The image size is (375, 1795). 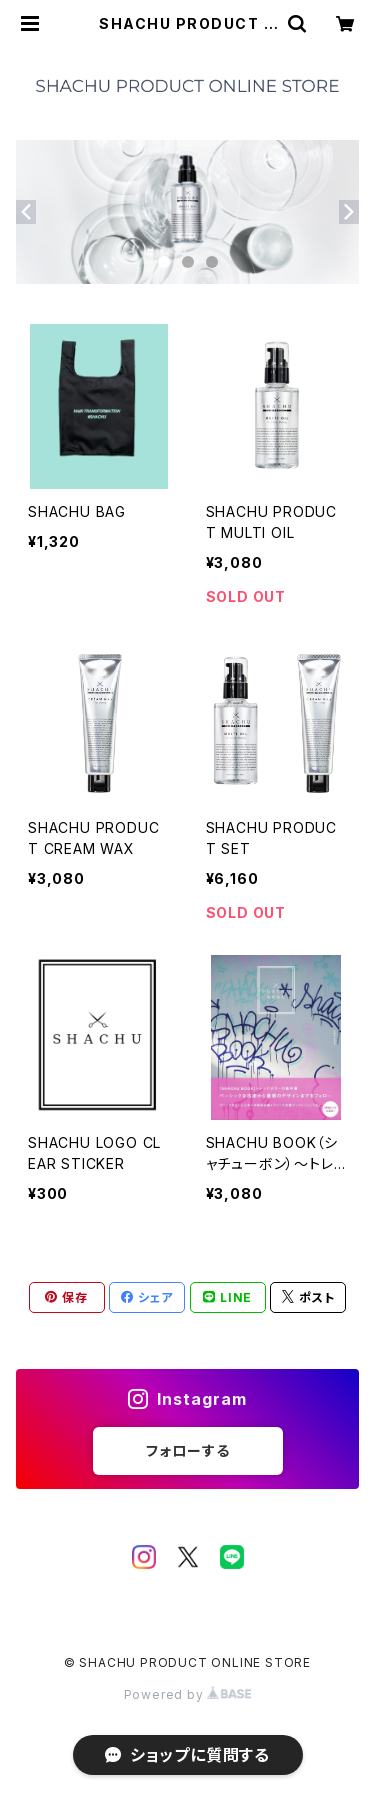 What do you see at coordinates (188, 1694) in the screenshot?
I see `Powered by` at bounding box center [188, 1694].